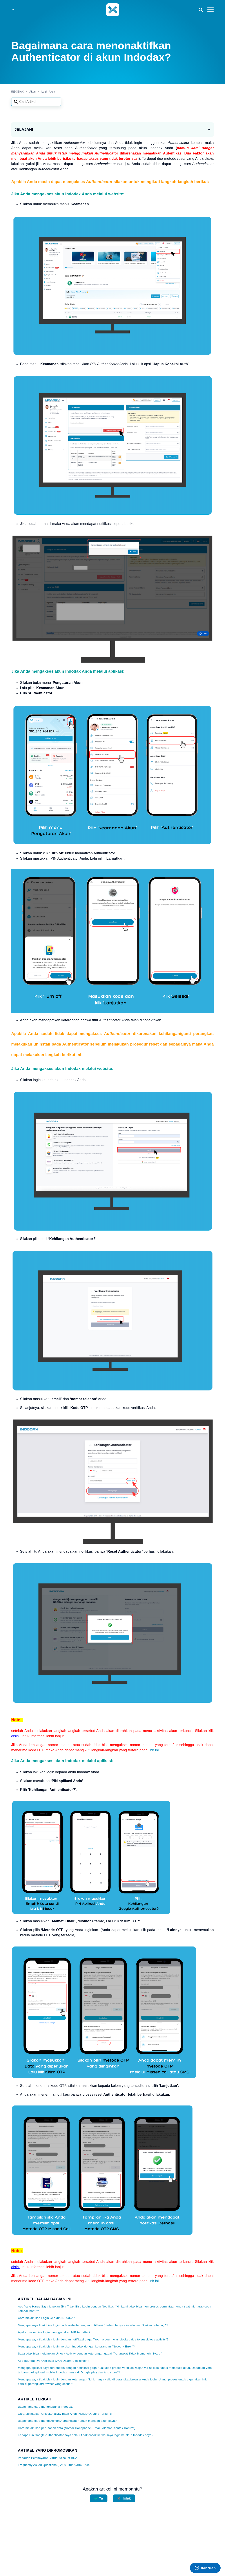 This screenshot has width=225, height=2576. I want to click on Bagaimana cara menghubungi Indodax?, so click(46, 2406).